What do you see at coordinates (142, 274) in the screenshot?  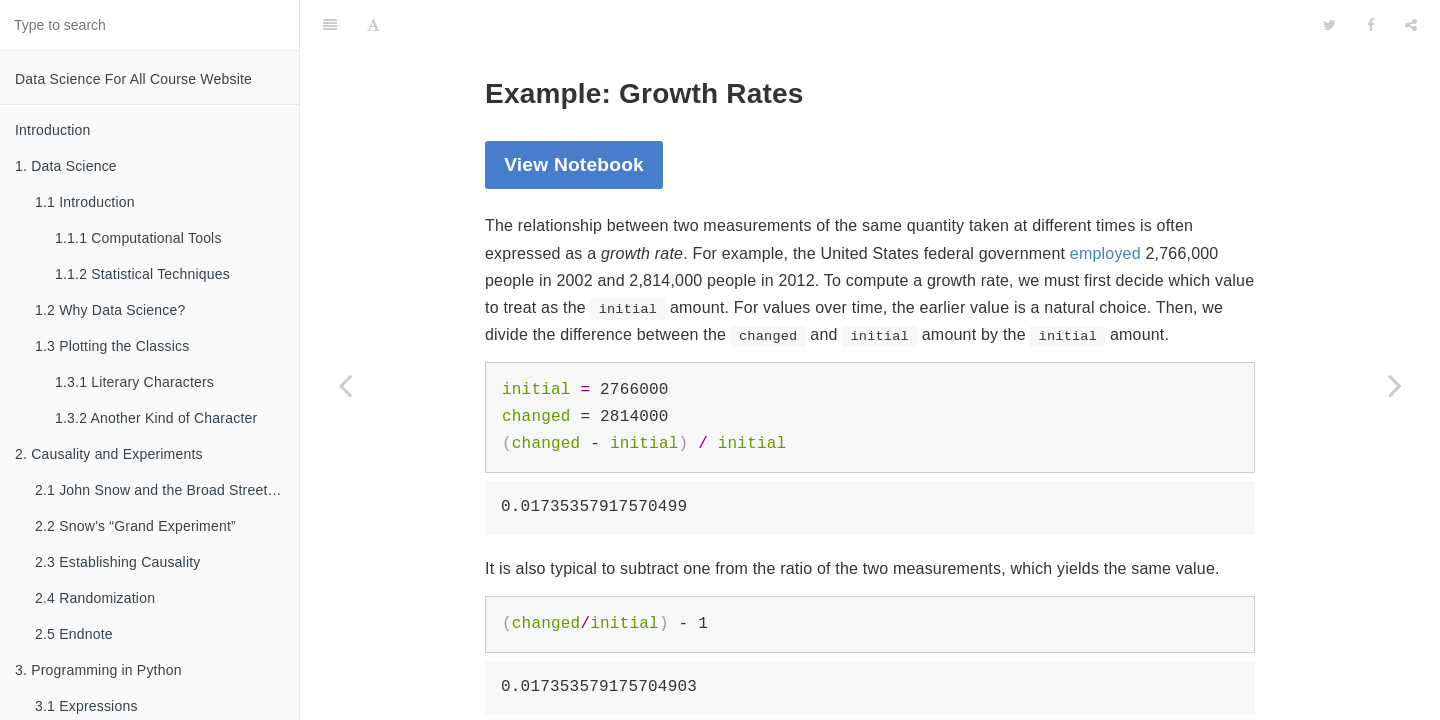 I see `1.1.2 Statistical Techniques` at bounding box center [142, 274].